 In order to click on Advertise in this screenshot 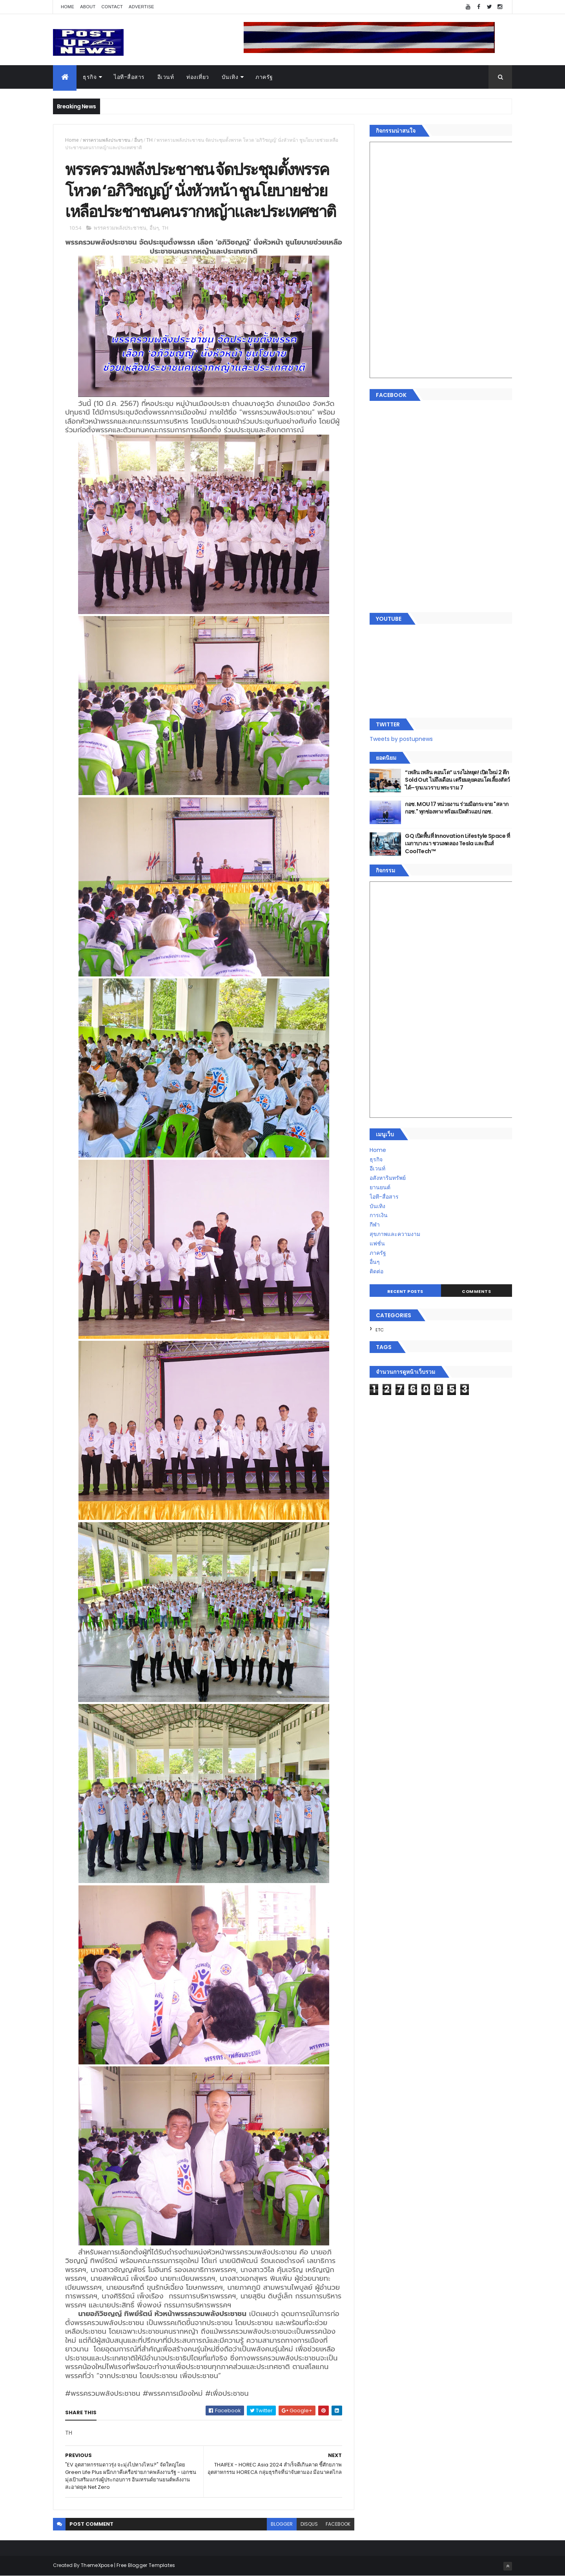, I will do `click(141, 6)`.